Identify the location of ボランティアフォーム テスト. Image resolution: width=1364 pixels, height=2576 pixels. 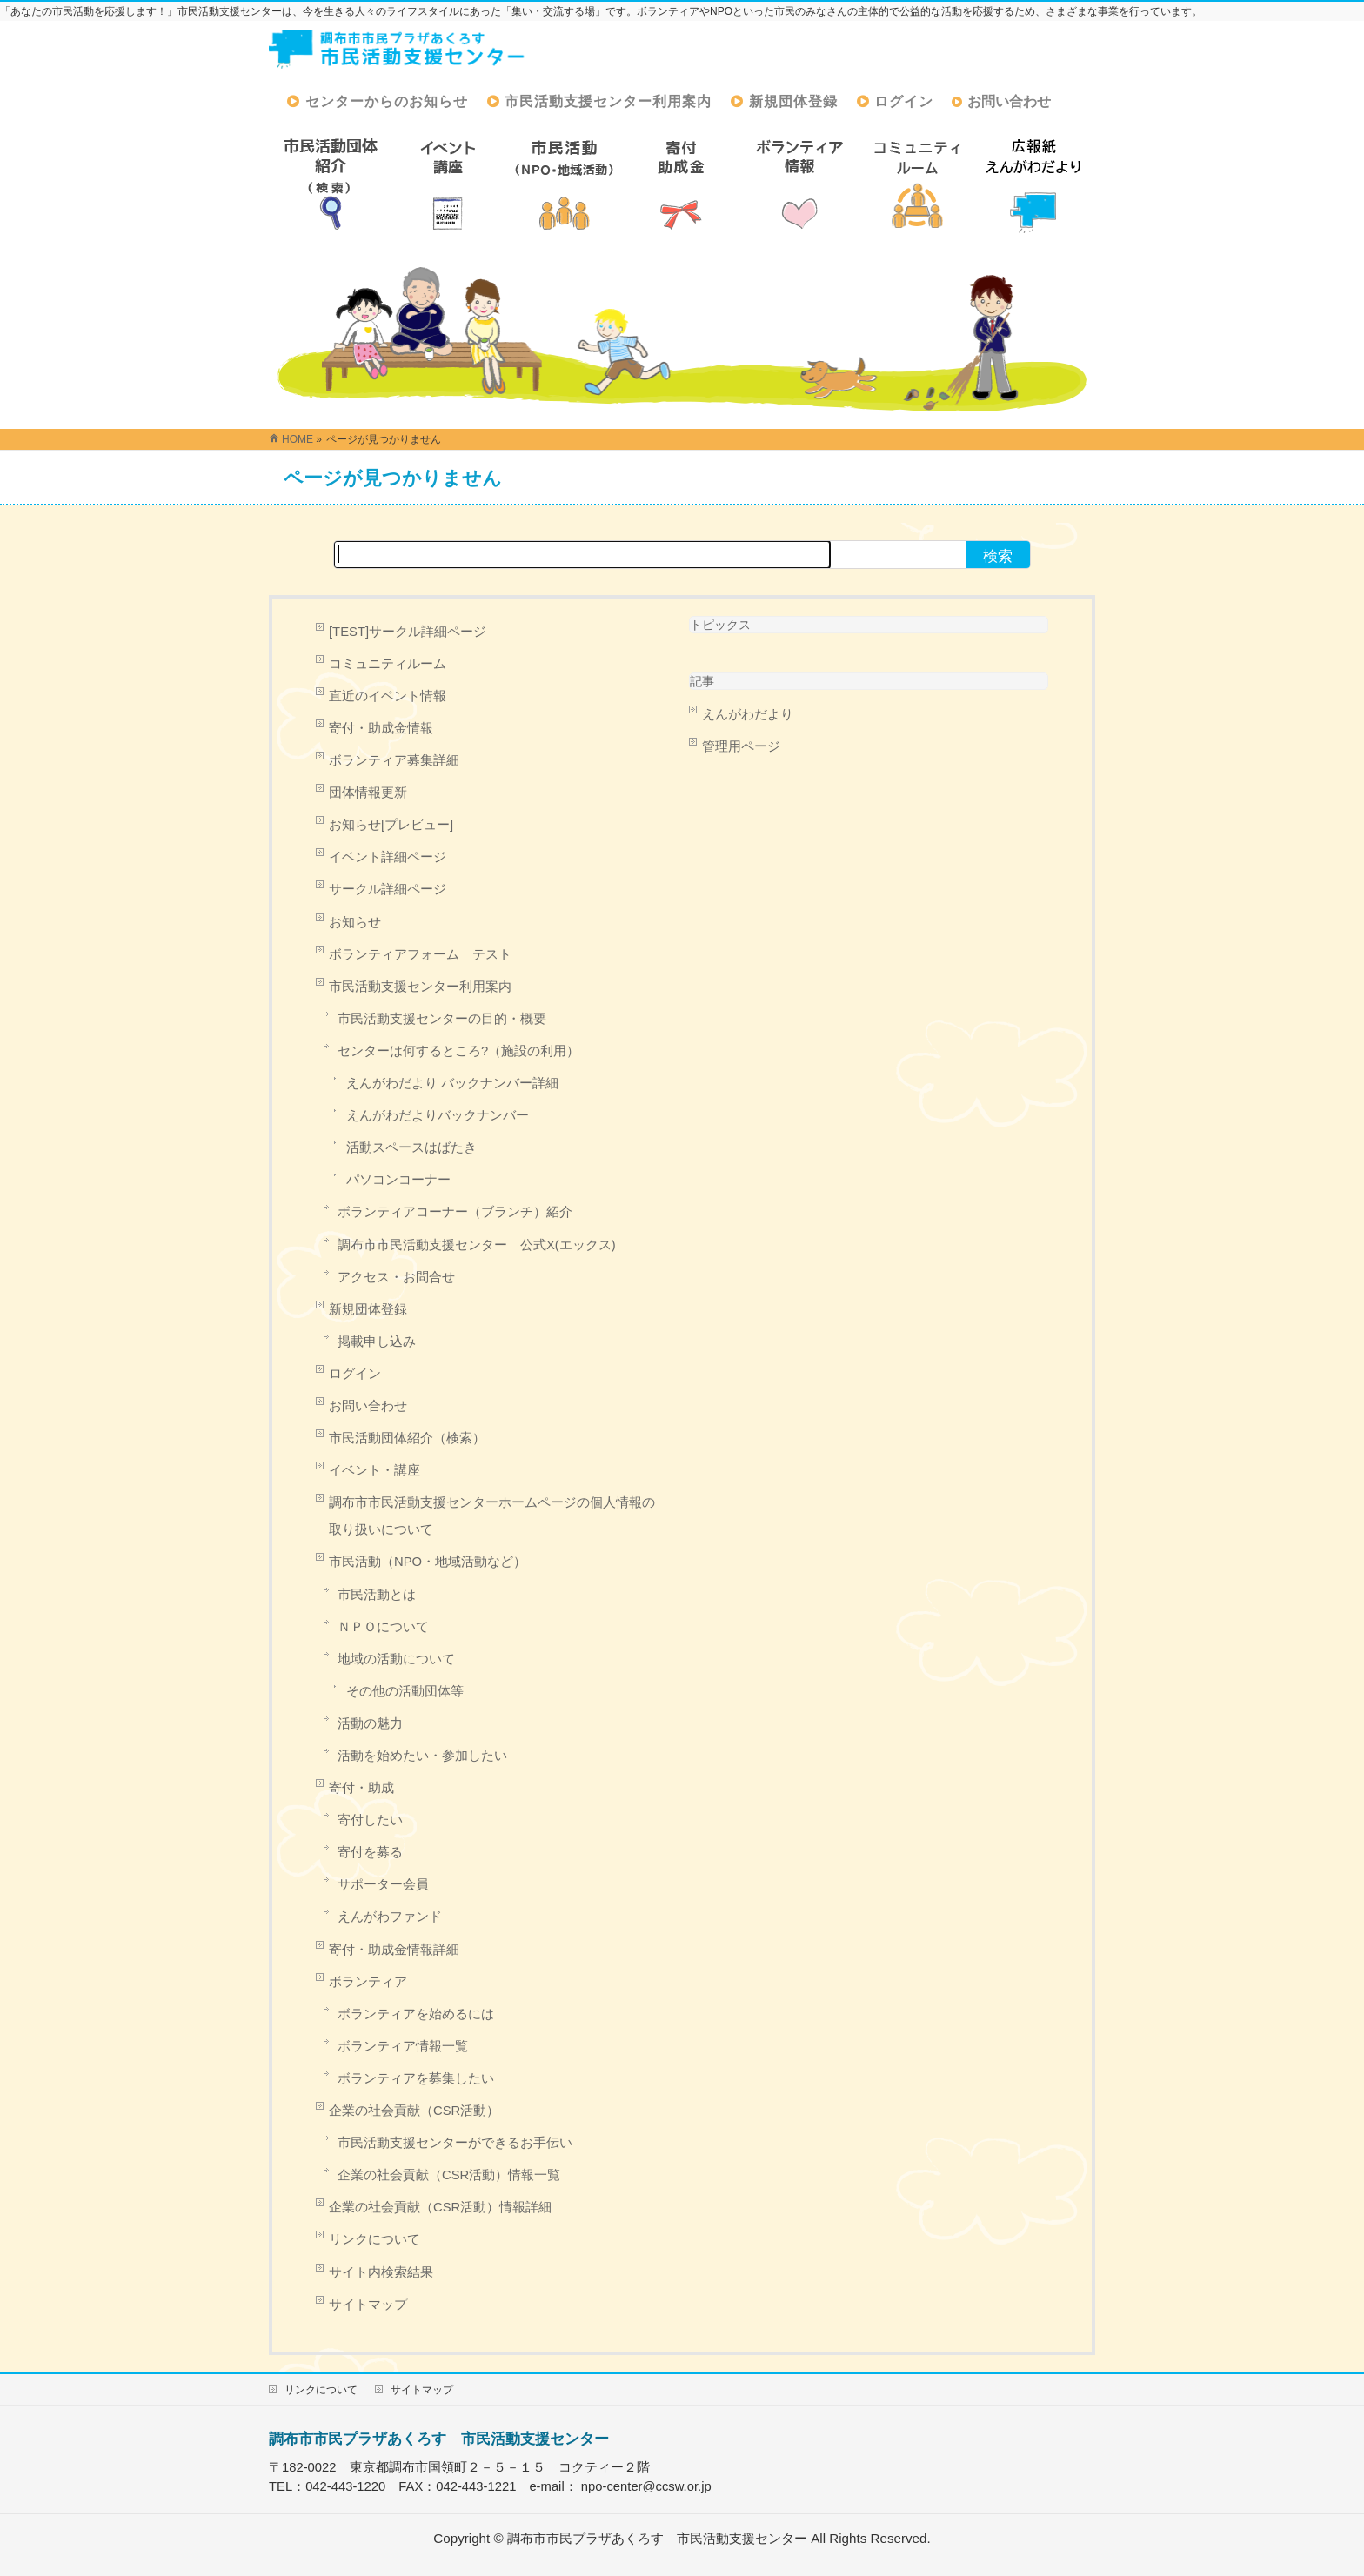
(420, 954).